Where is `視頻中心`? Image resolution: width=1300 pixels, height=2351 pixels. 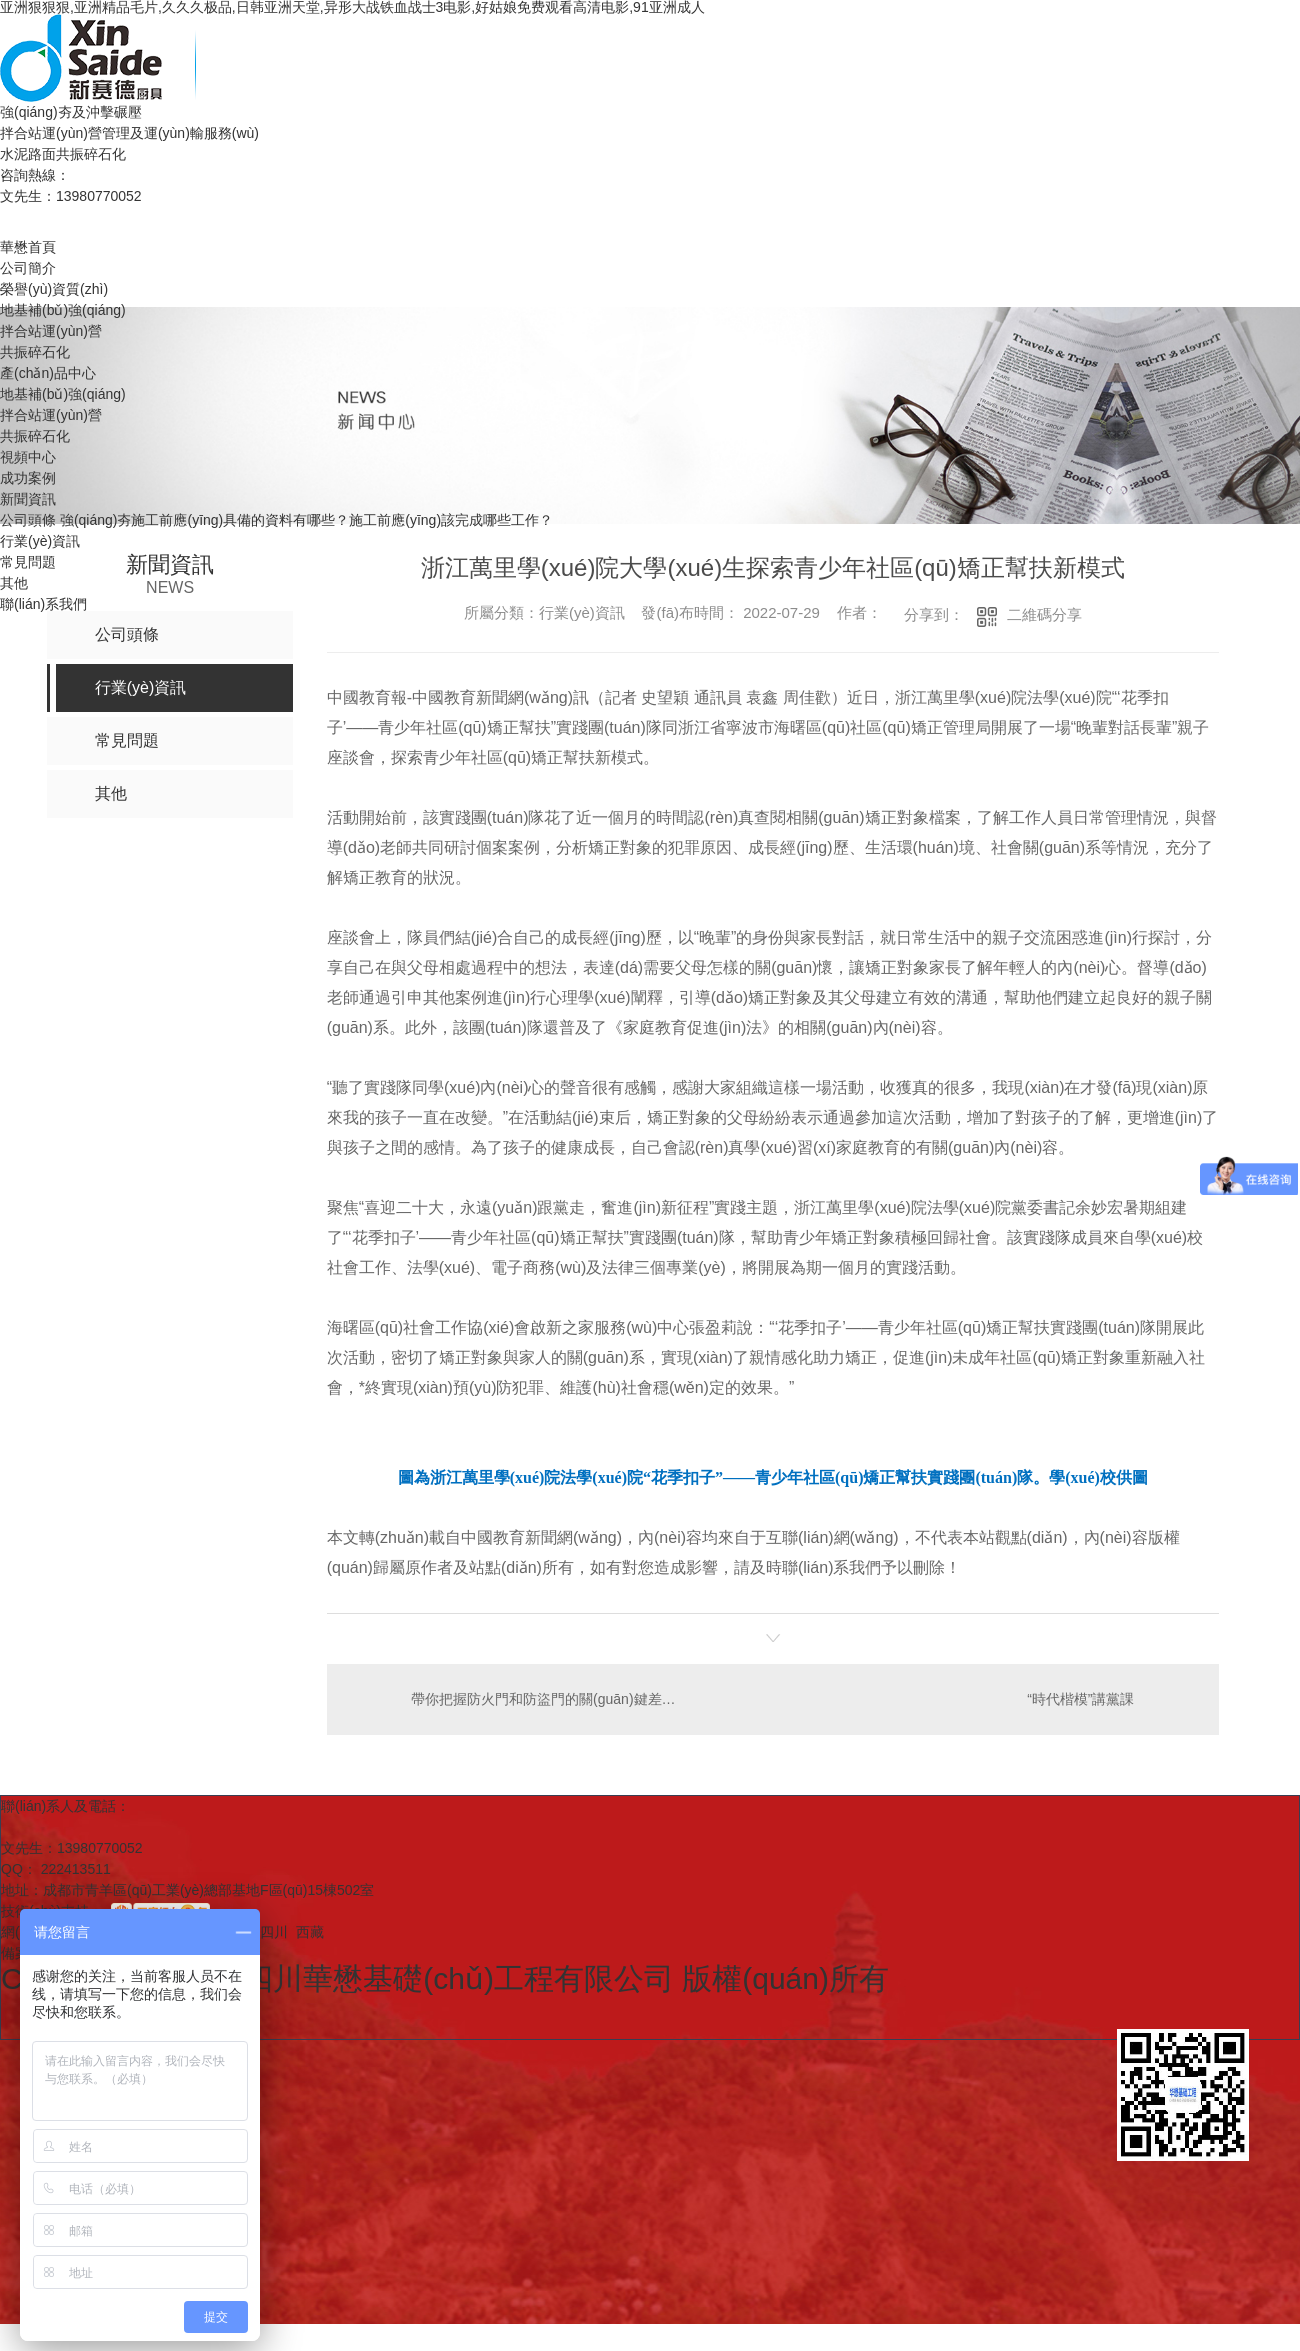 視頻中心 is located at coordinates (28, 457).